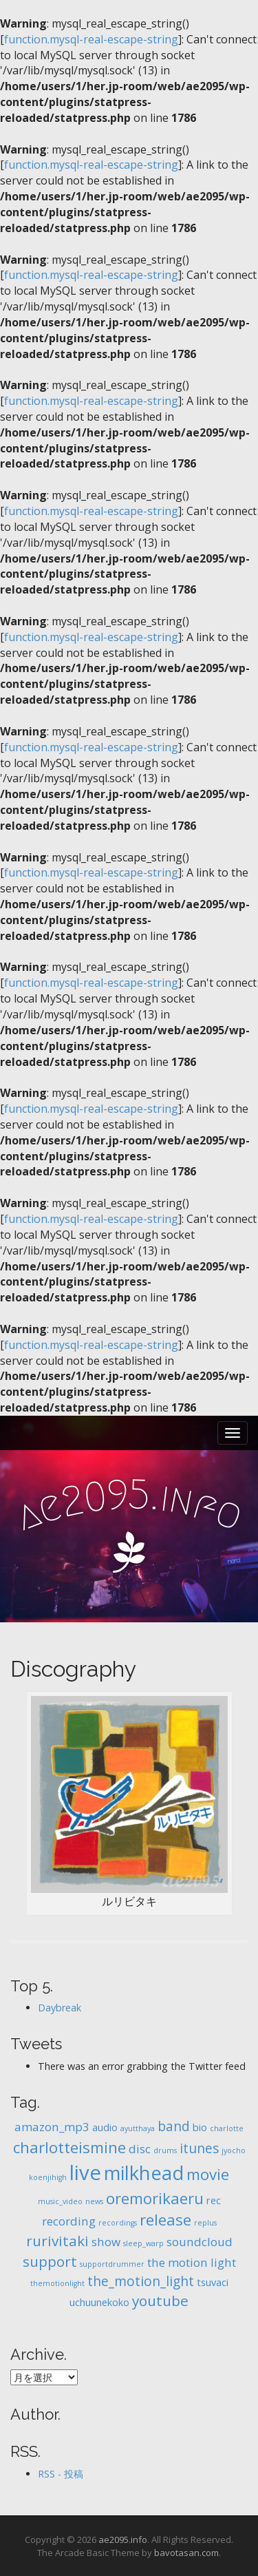  What do you see at coordinates (165, 2219) in the screenshot?
I see `release [release (6個の項目)]` at bounding box center [165, 2219].